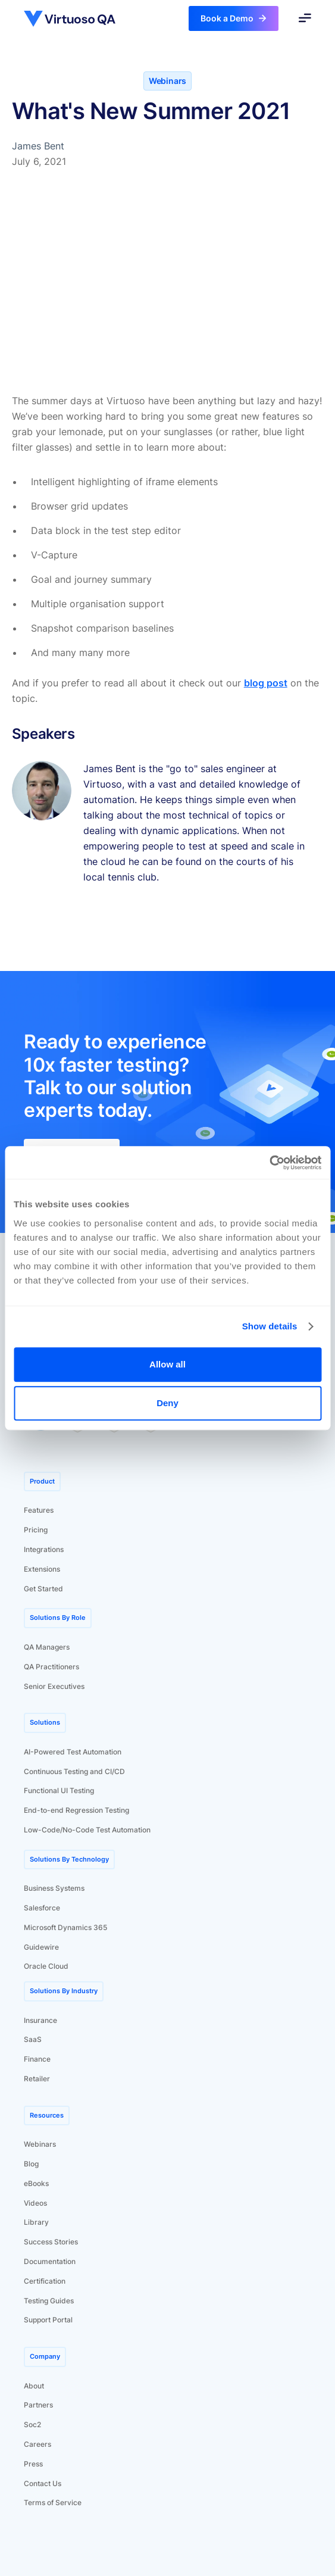 This screenshot has width=335, height=2576. Describe the element at coordinates (31, 2163) in the screenshot. I see `Blog` at that location.